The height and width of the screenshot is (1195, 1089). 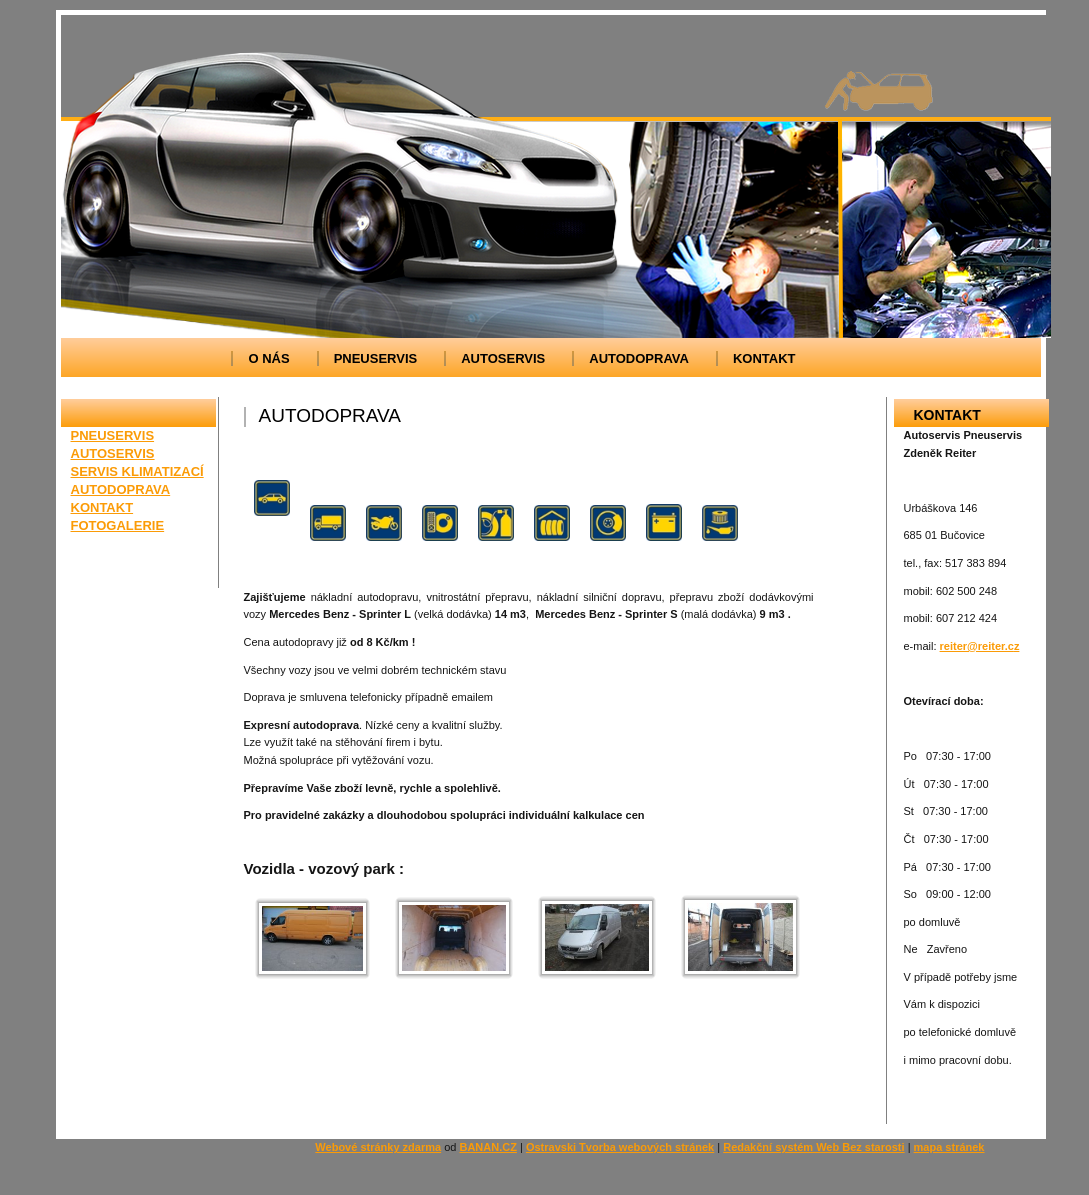 What do you see at coordinates (639, 358) in the screenshot?
I see `AUTODOPRAVA` at bounding box center [639, 358].